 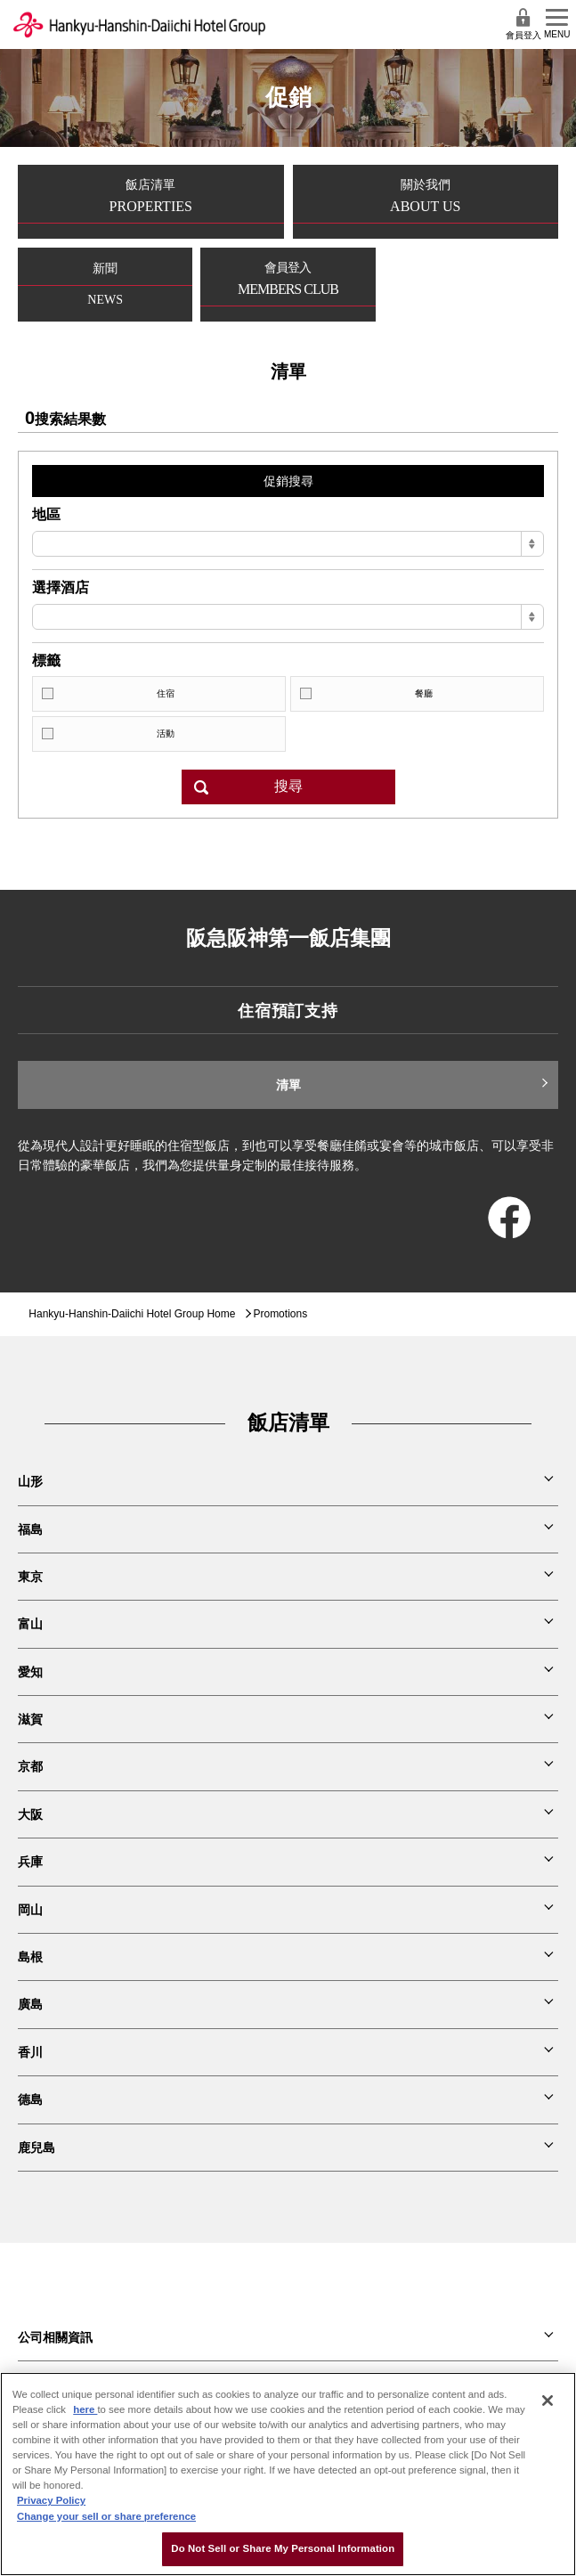 I want to click on 滋賀, so click(x=30, y=1719).